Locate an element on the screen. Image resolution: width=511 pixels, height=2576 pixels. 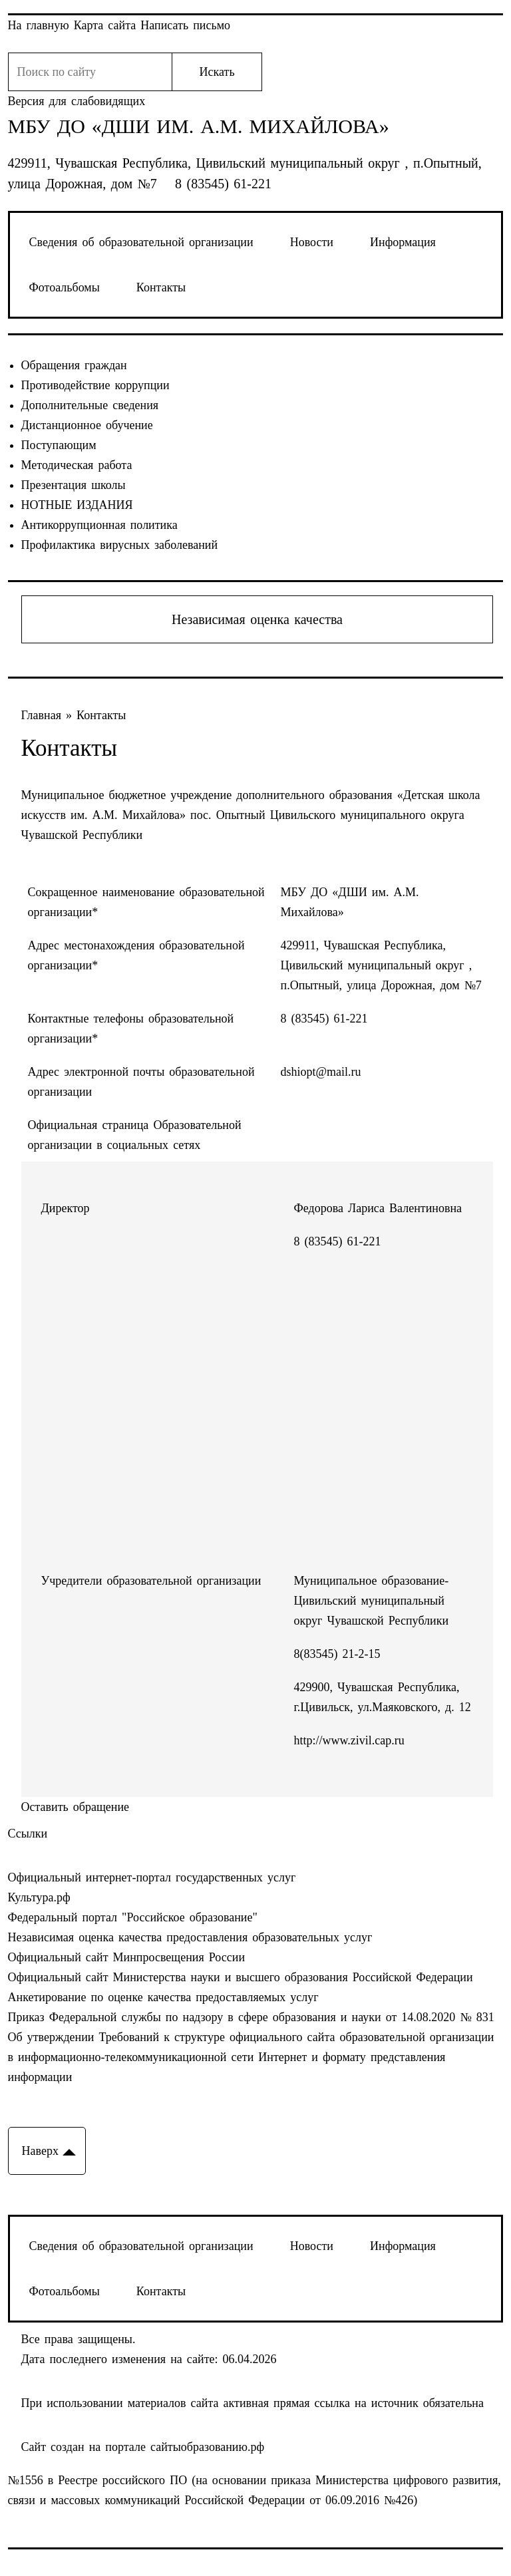
Сведения об образовательной организации is located at coordinates (141, 242).